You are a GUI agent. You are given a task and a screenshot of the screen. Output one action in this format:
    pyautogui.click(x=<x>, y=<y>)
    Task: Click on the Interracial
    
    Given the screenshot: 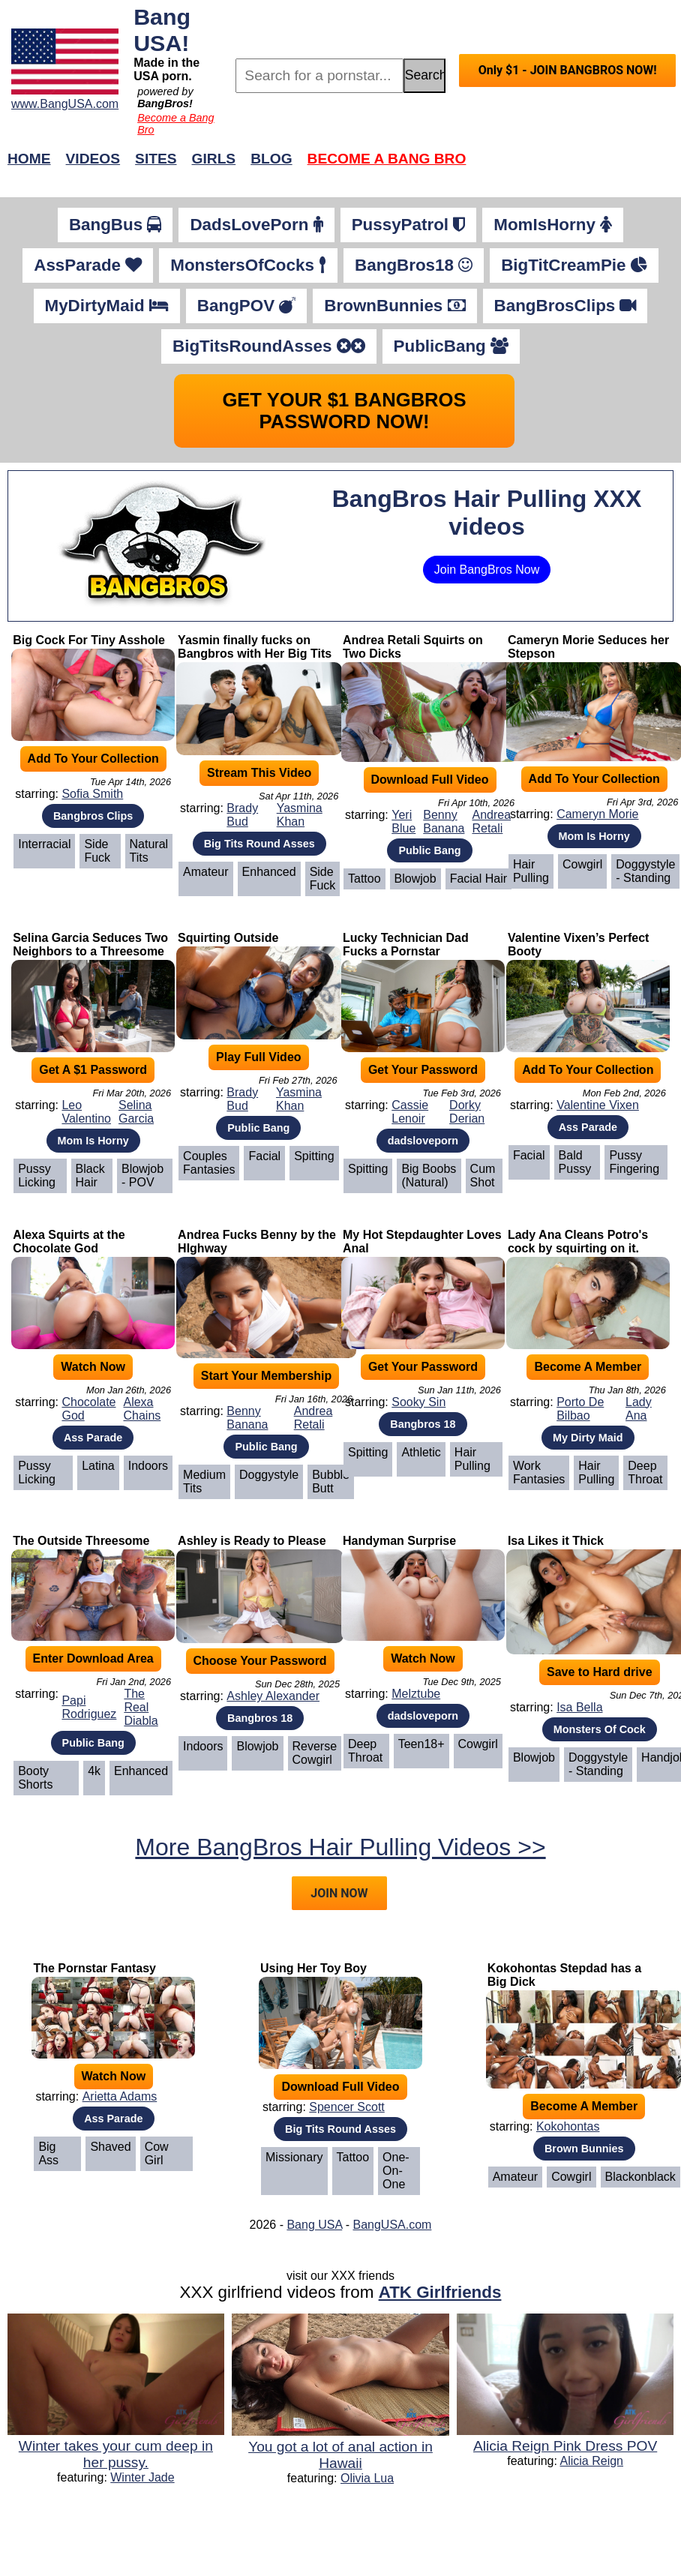 What is the action you would take?
    pyautogui.click(x=44, y=844)
    